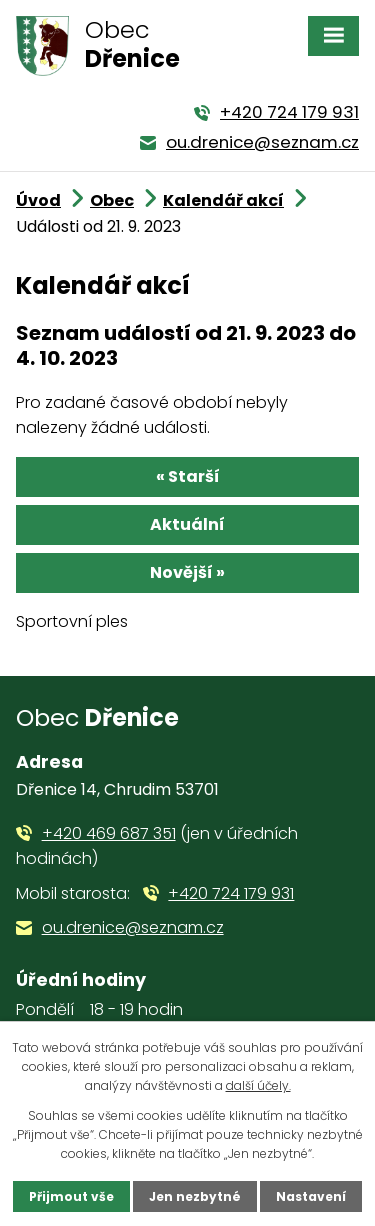  I want to click on « Starší, so click(188, 476).